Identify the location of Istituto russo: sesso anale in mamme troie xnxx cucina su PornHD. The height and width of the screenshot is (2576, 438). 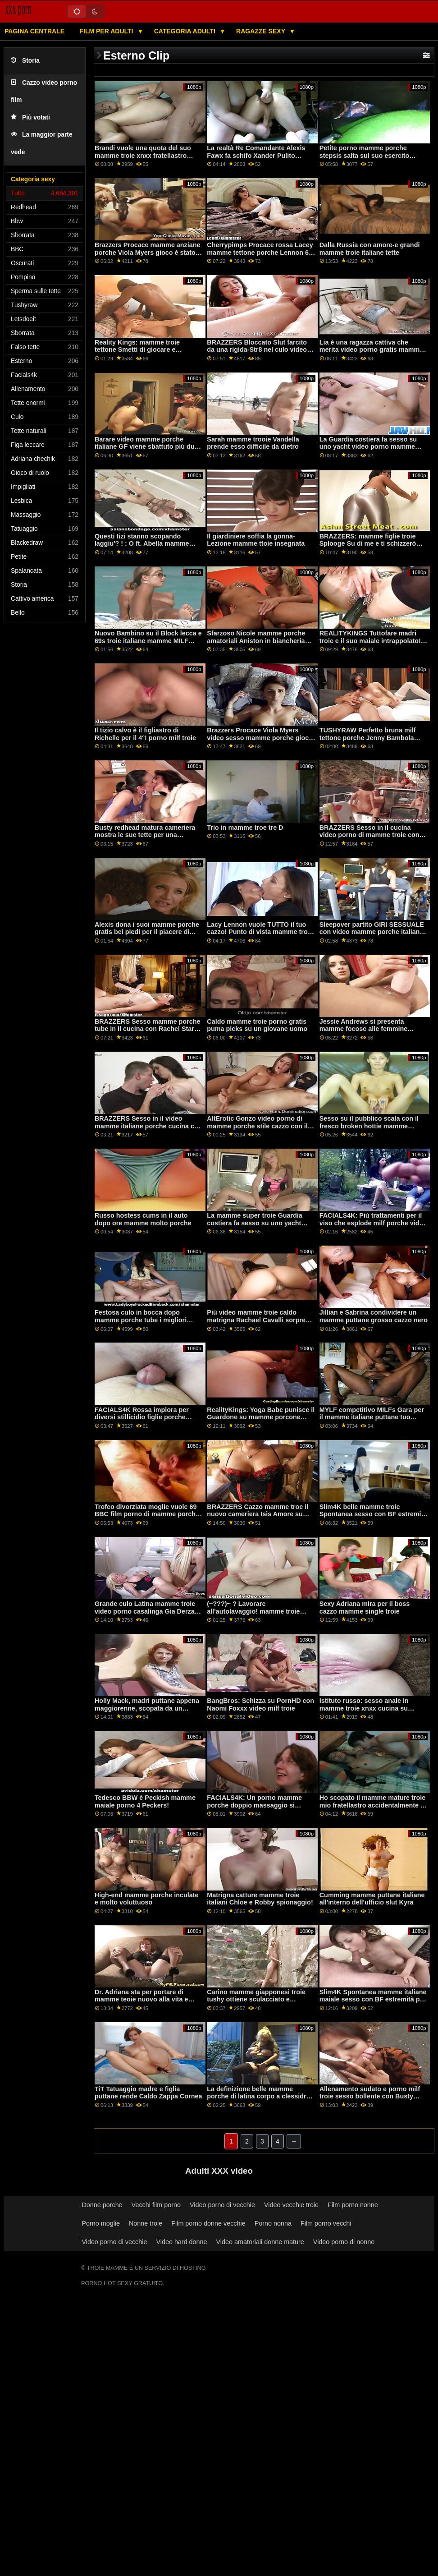
(364, 1708).